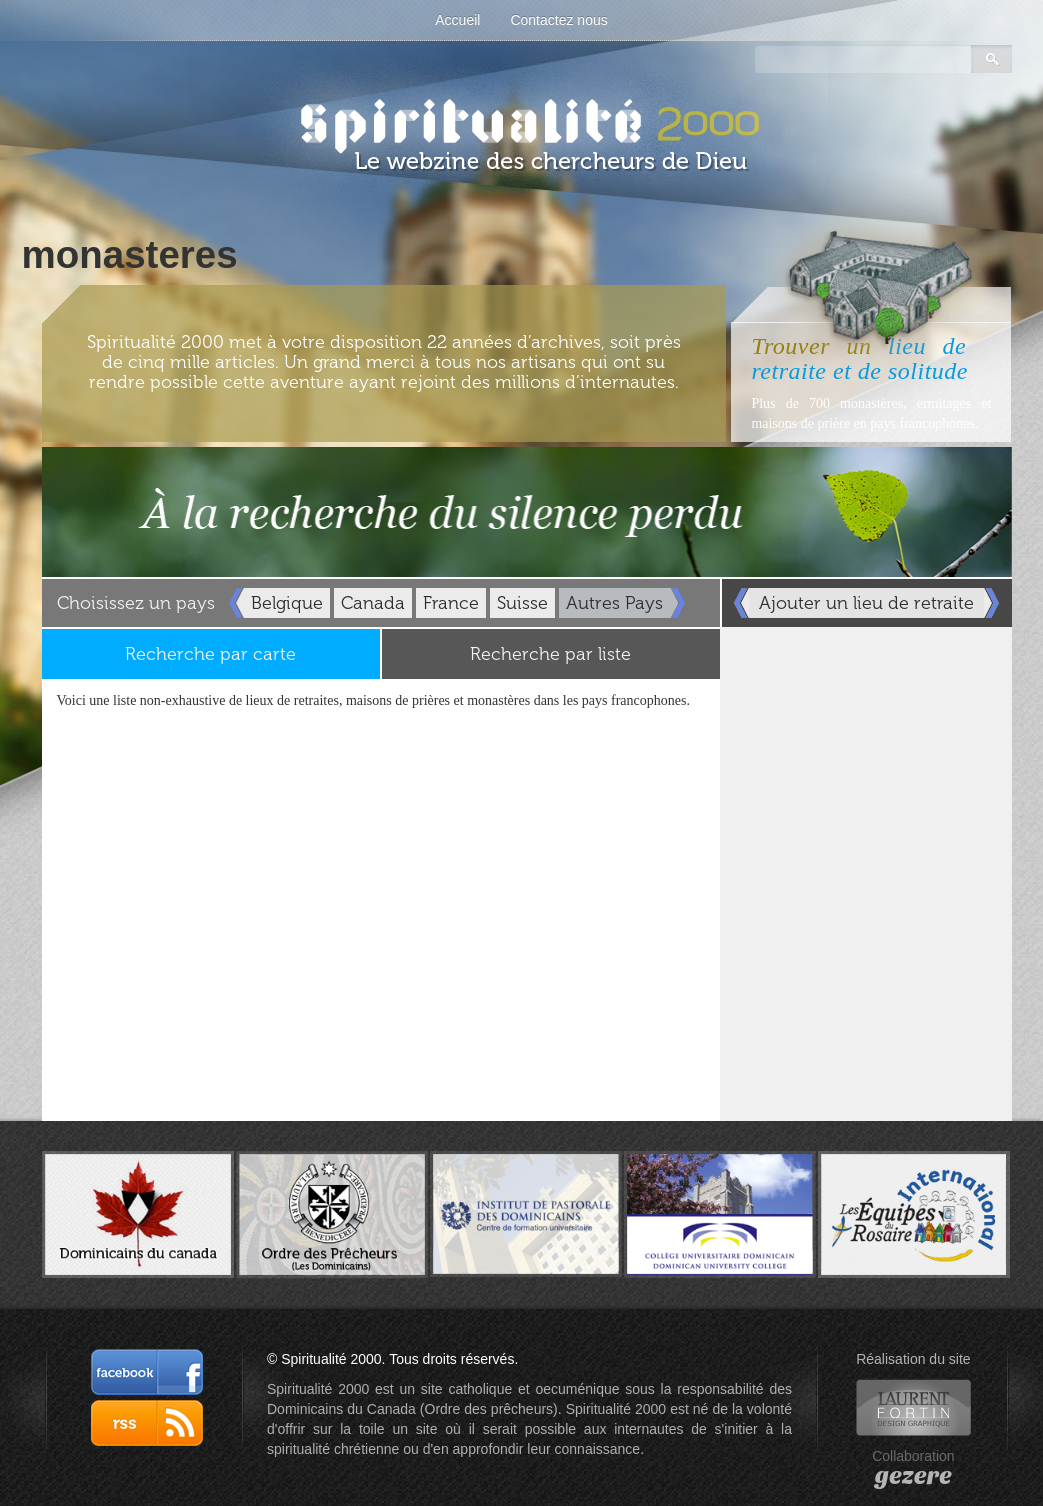 The image size is (1043, 1506). Describe the element at coordinates (614, 603) in the screenshot. I see `Autres Pays` at that location.